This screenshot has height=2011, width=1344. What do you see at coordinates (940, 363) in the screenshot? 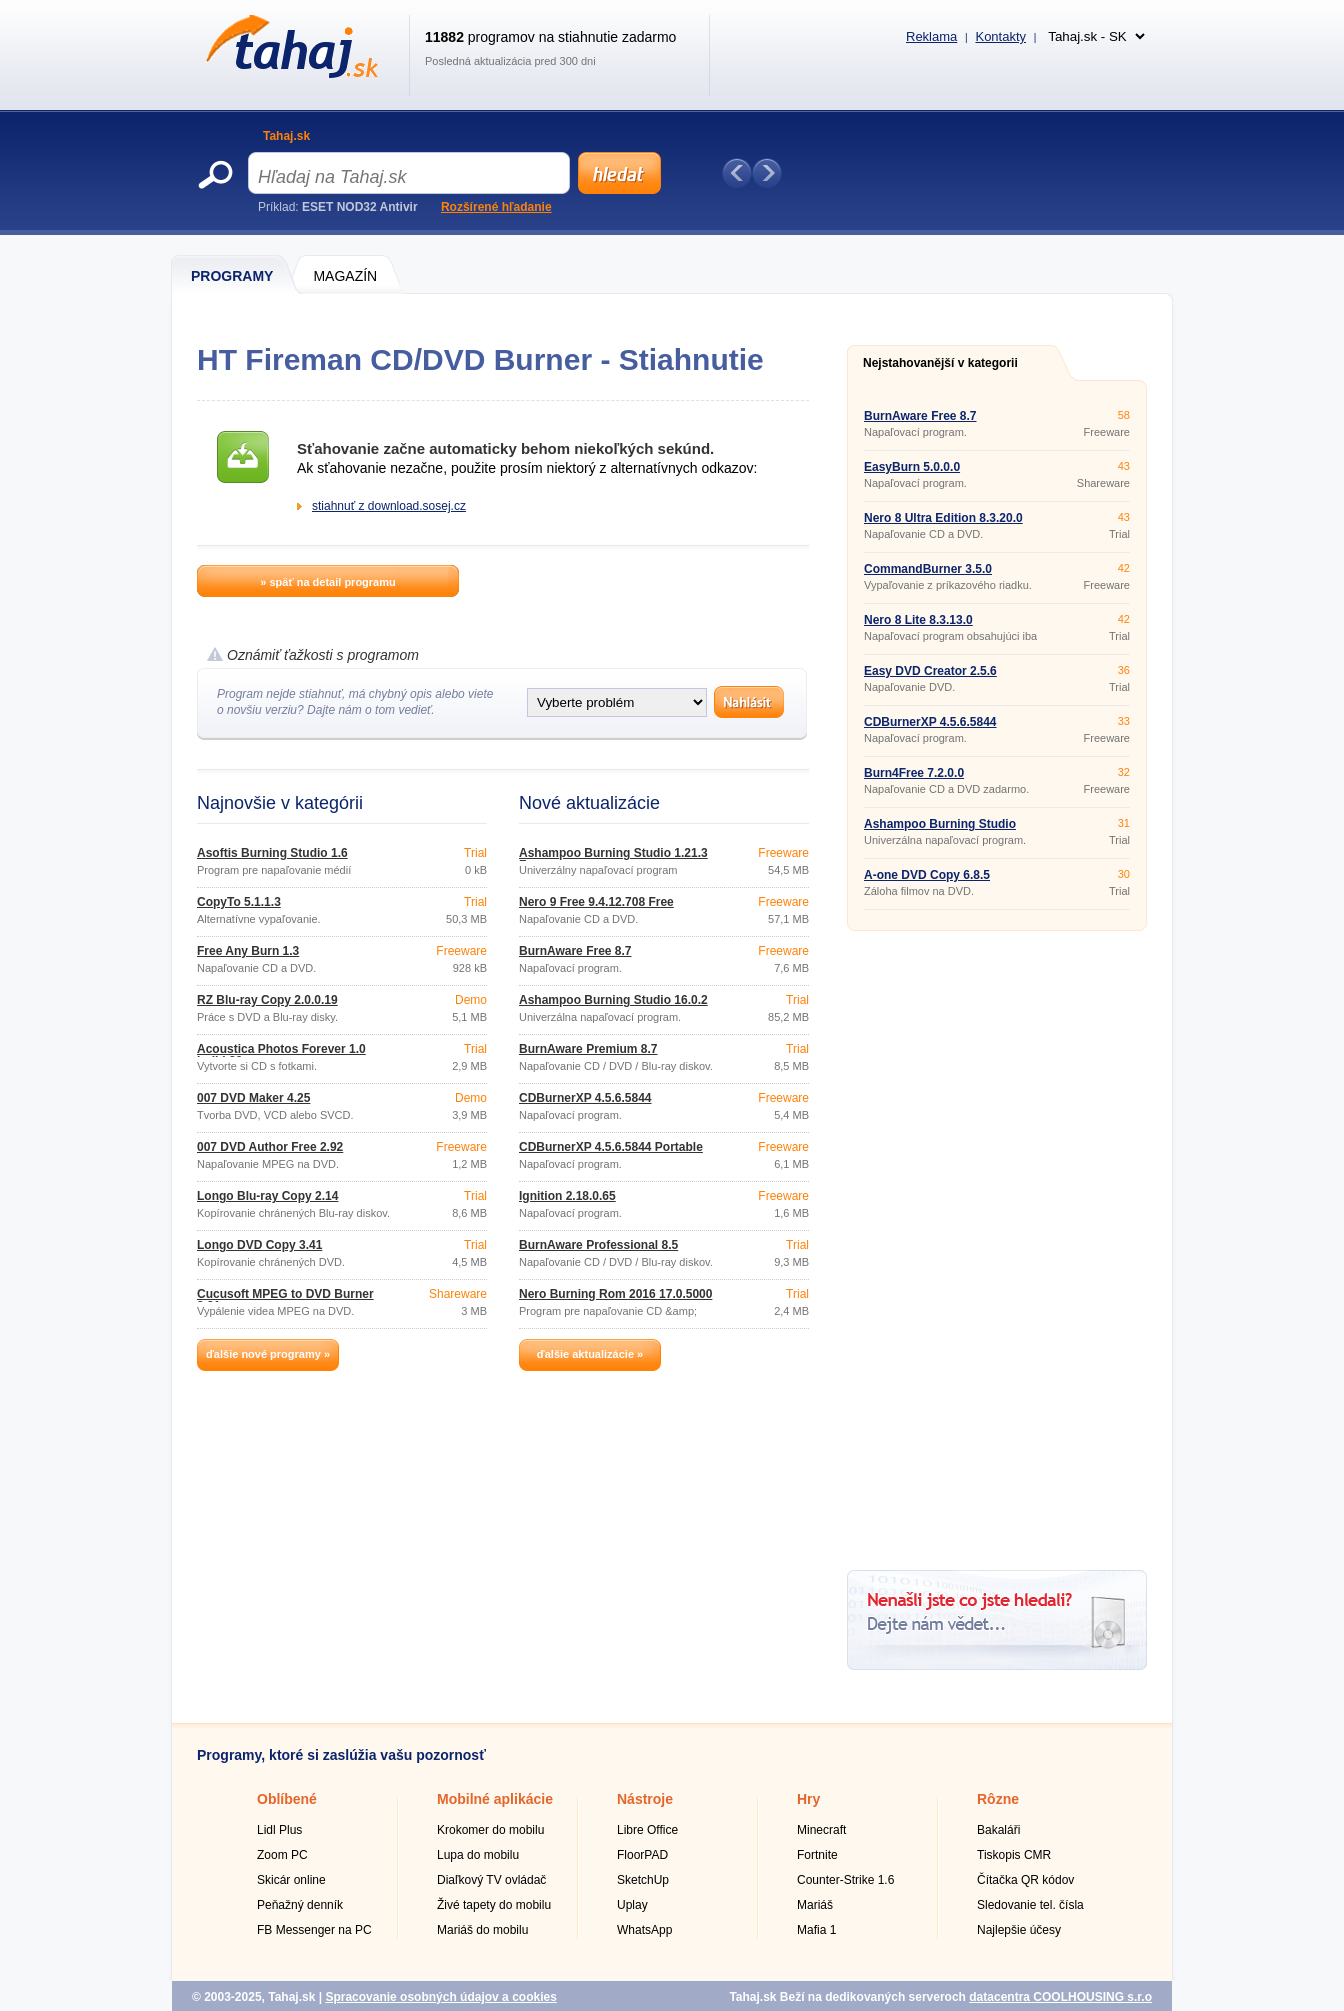
I see `Nejstahovanější v kategorii` at bounding box center [940, 363].